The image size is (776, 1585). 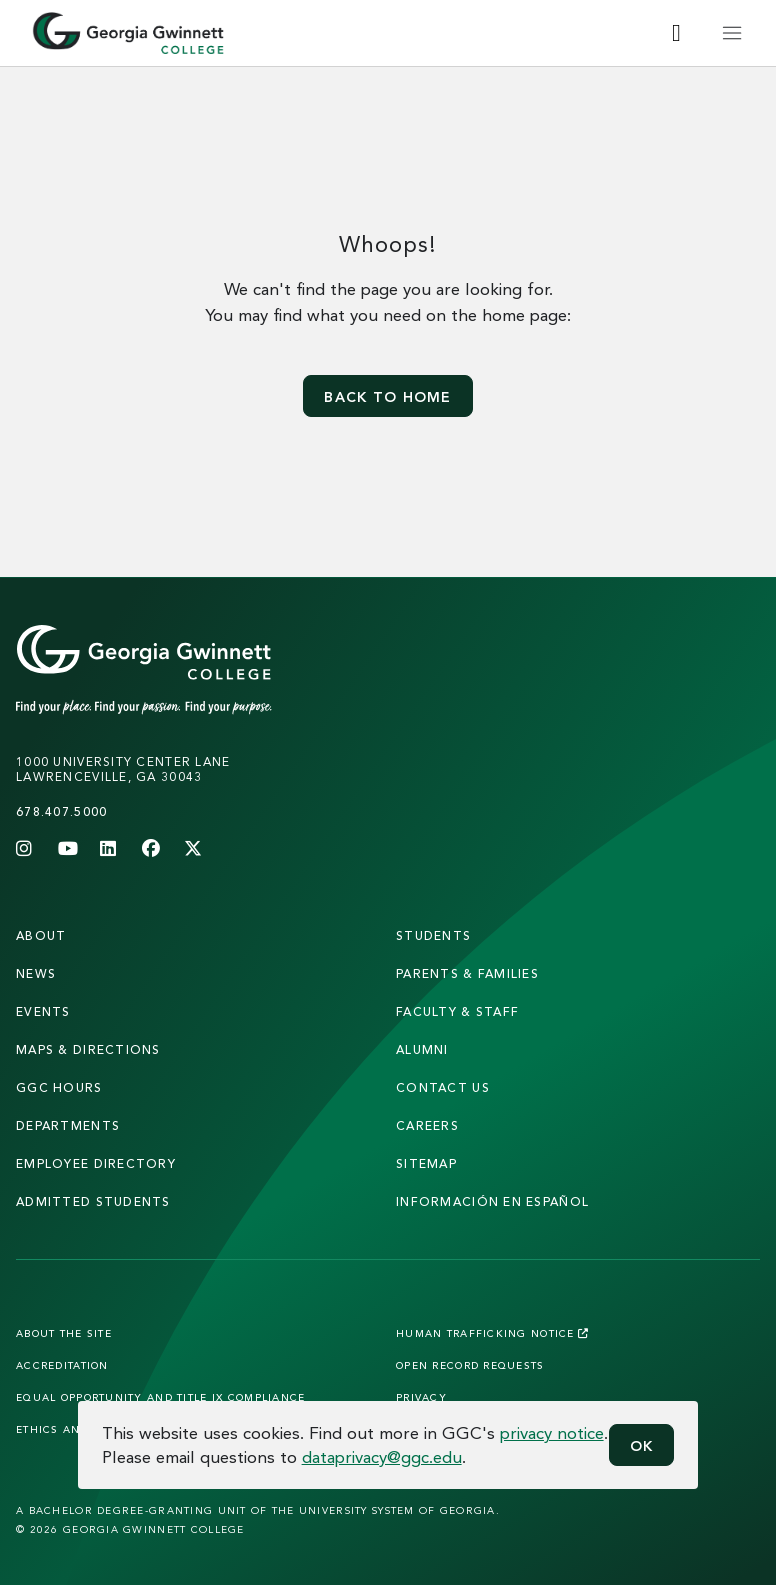 What do you see at coordinates (382, 1456) in the screenshot?
I see `dataprivacy@ggc.edu` at bounding box center [382, 1456].